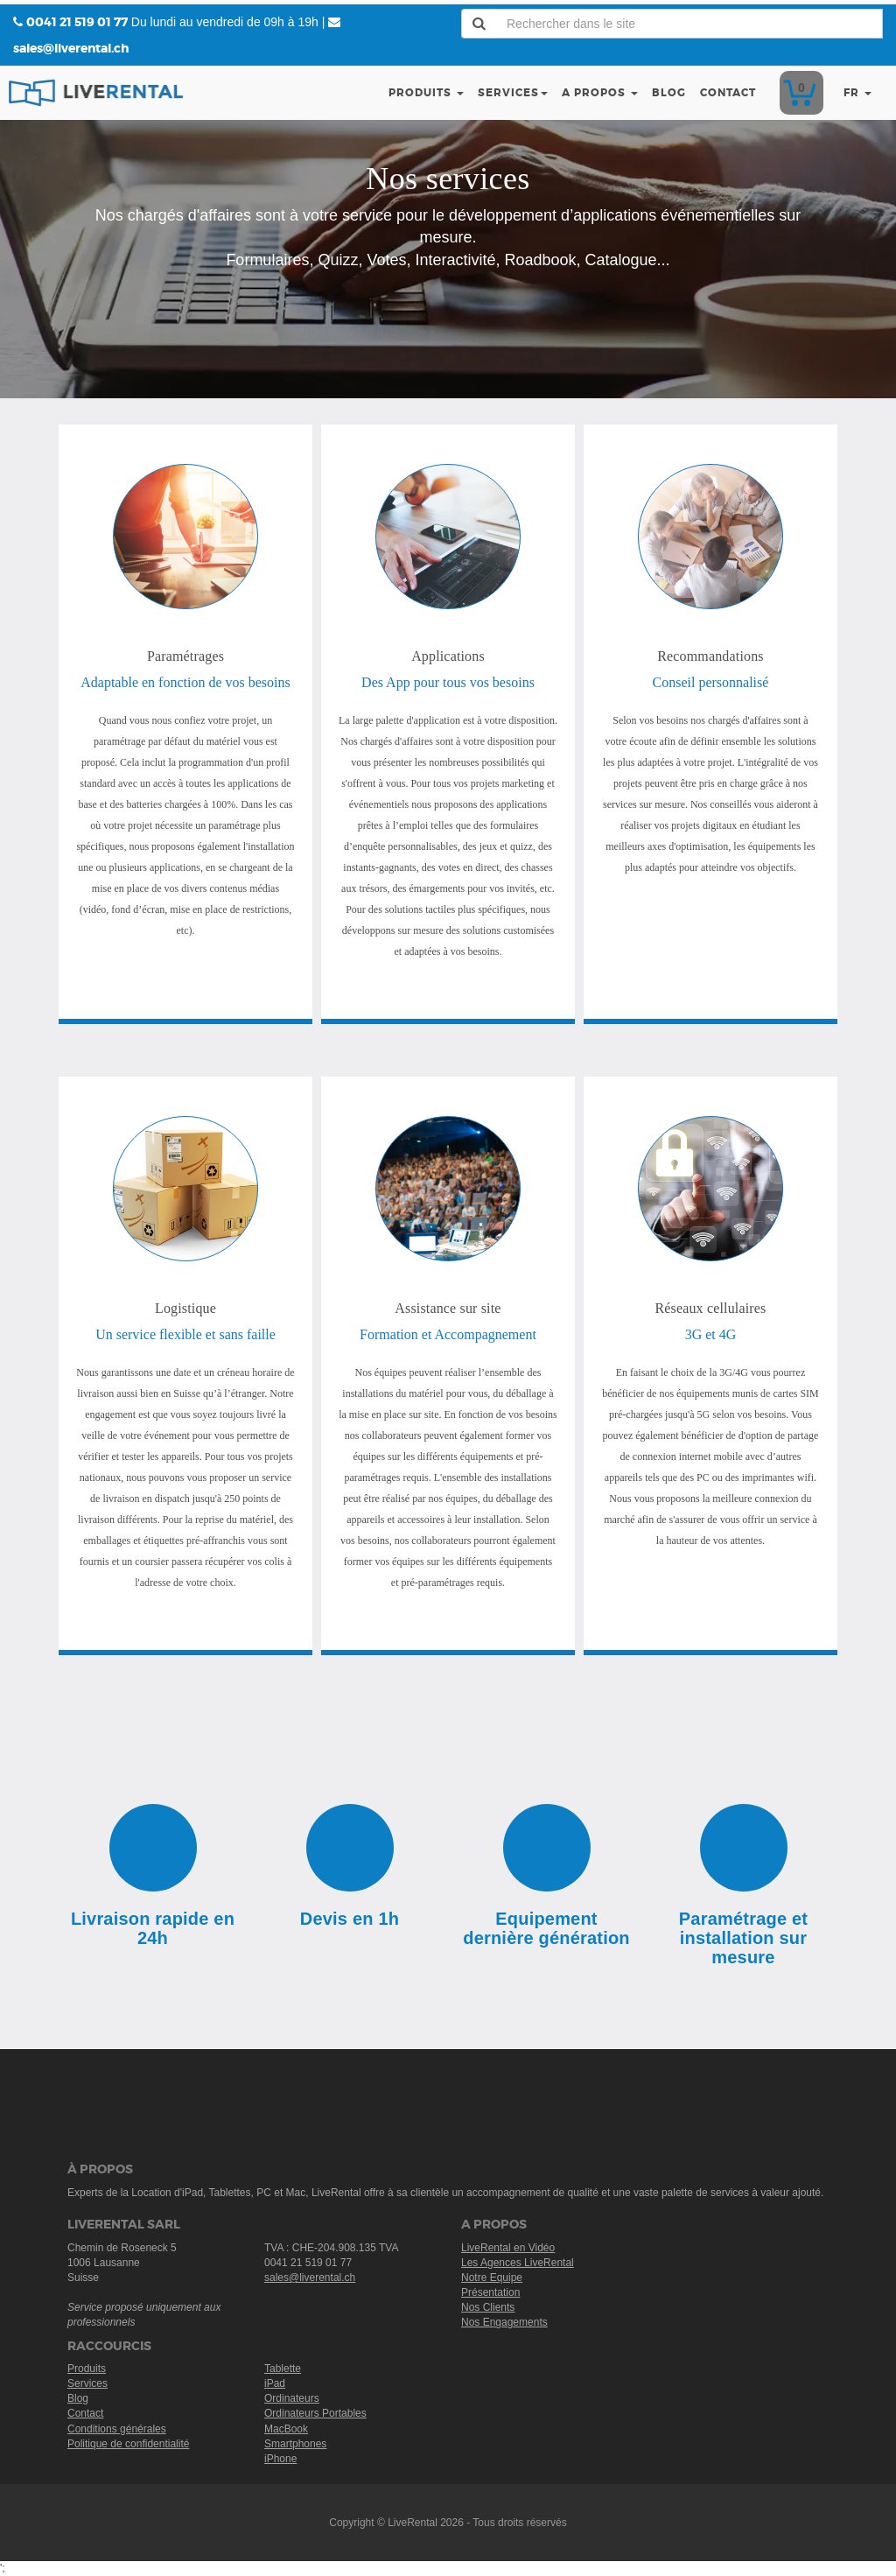 This screenshot has height=2576, width=896. Describe the element at coordinates (491, 2277) in the screenshot. I see `Notre Equipe` at that location.